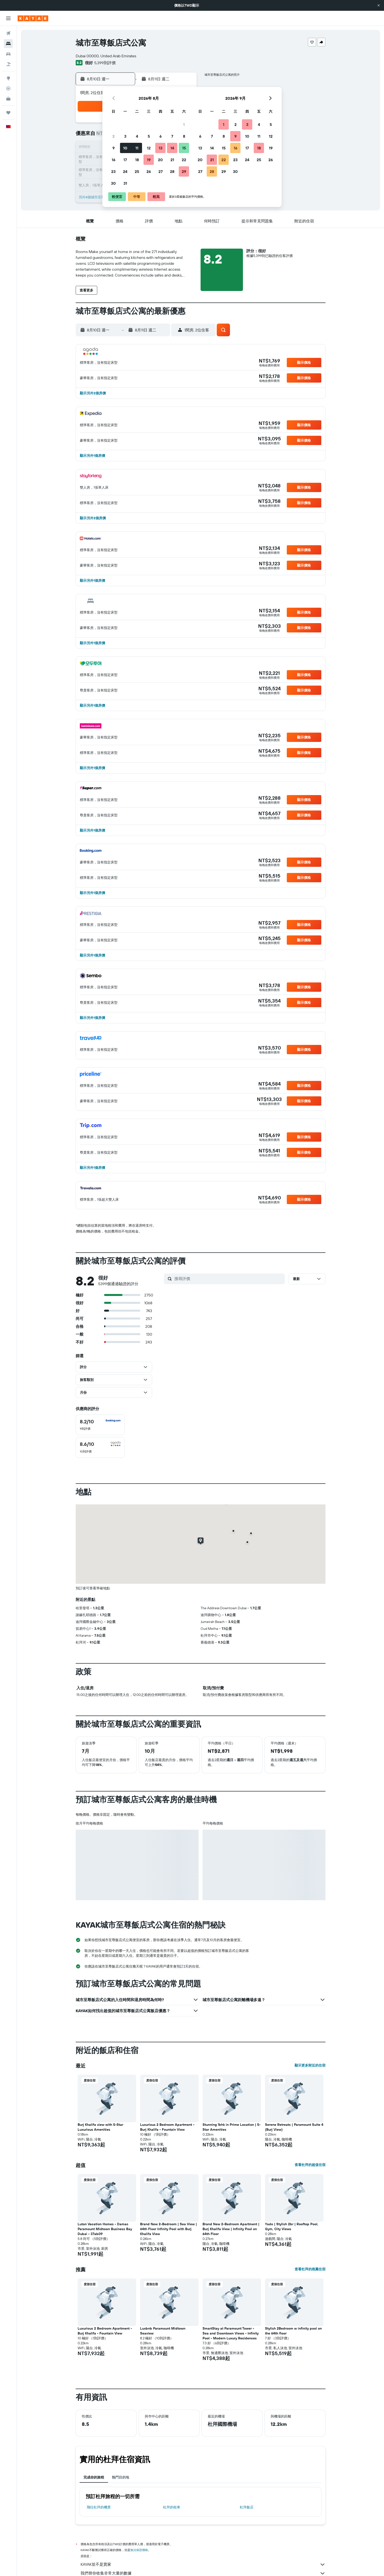 The image size is (384, 2576). Describe the element at coordinates (33, 18) in the screenshot. I see `[前往kayak​首頁]` at that location.